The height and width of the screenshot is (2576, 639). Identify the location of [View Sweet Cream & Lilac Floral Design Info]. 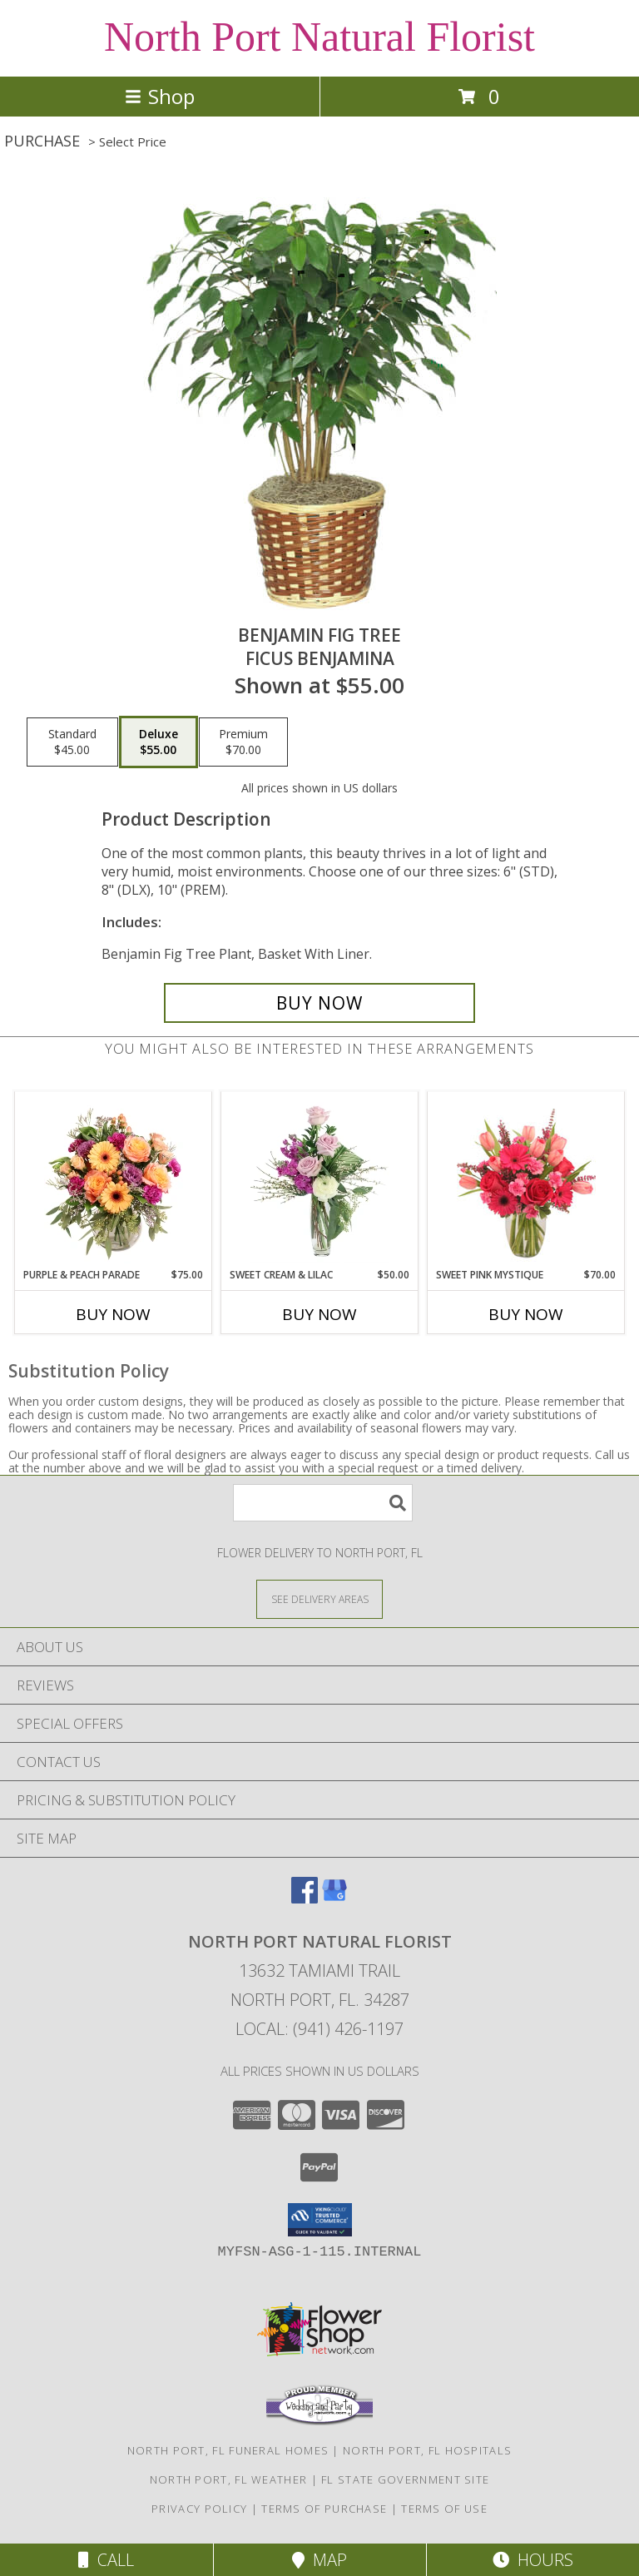
(319, 1179).